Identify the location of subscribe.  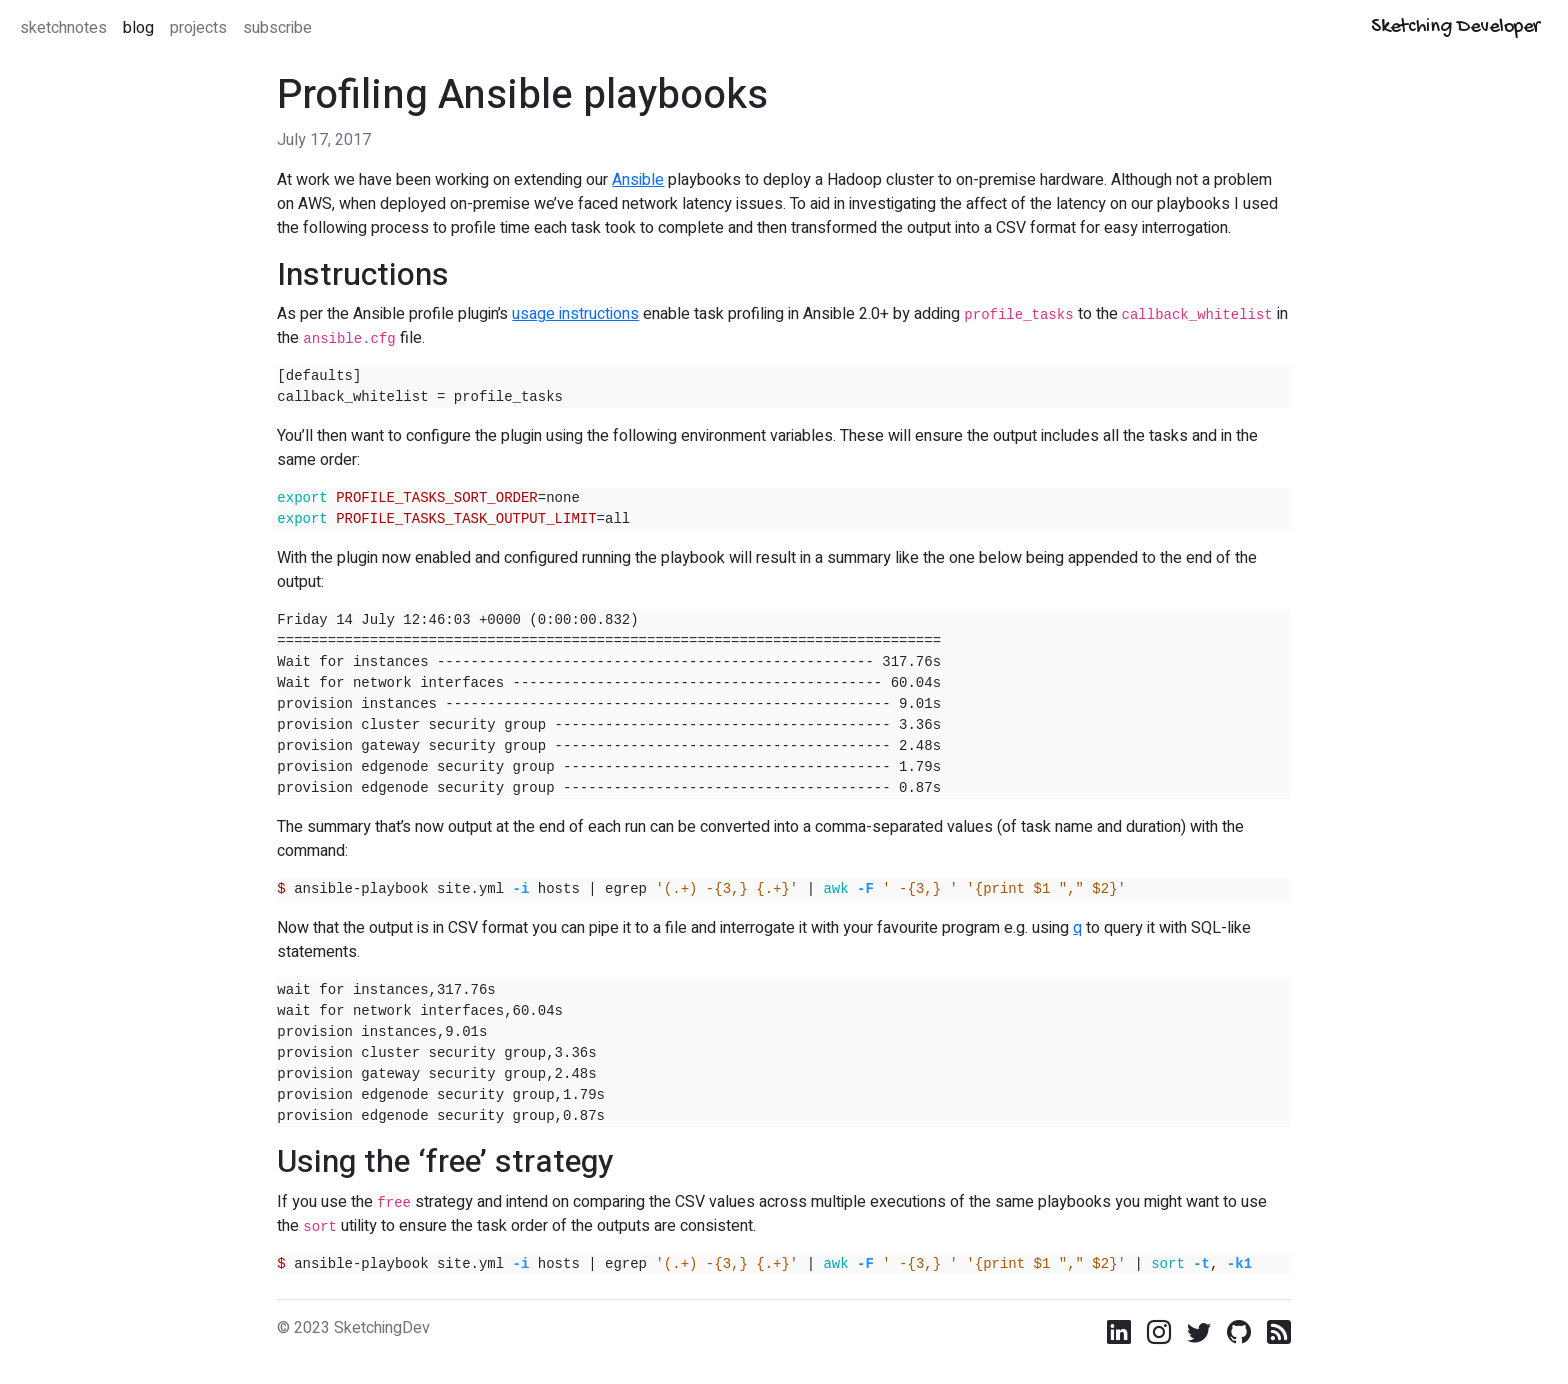
(277, 28).